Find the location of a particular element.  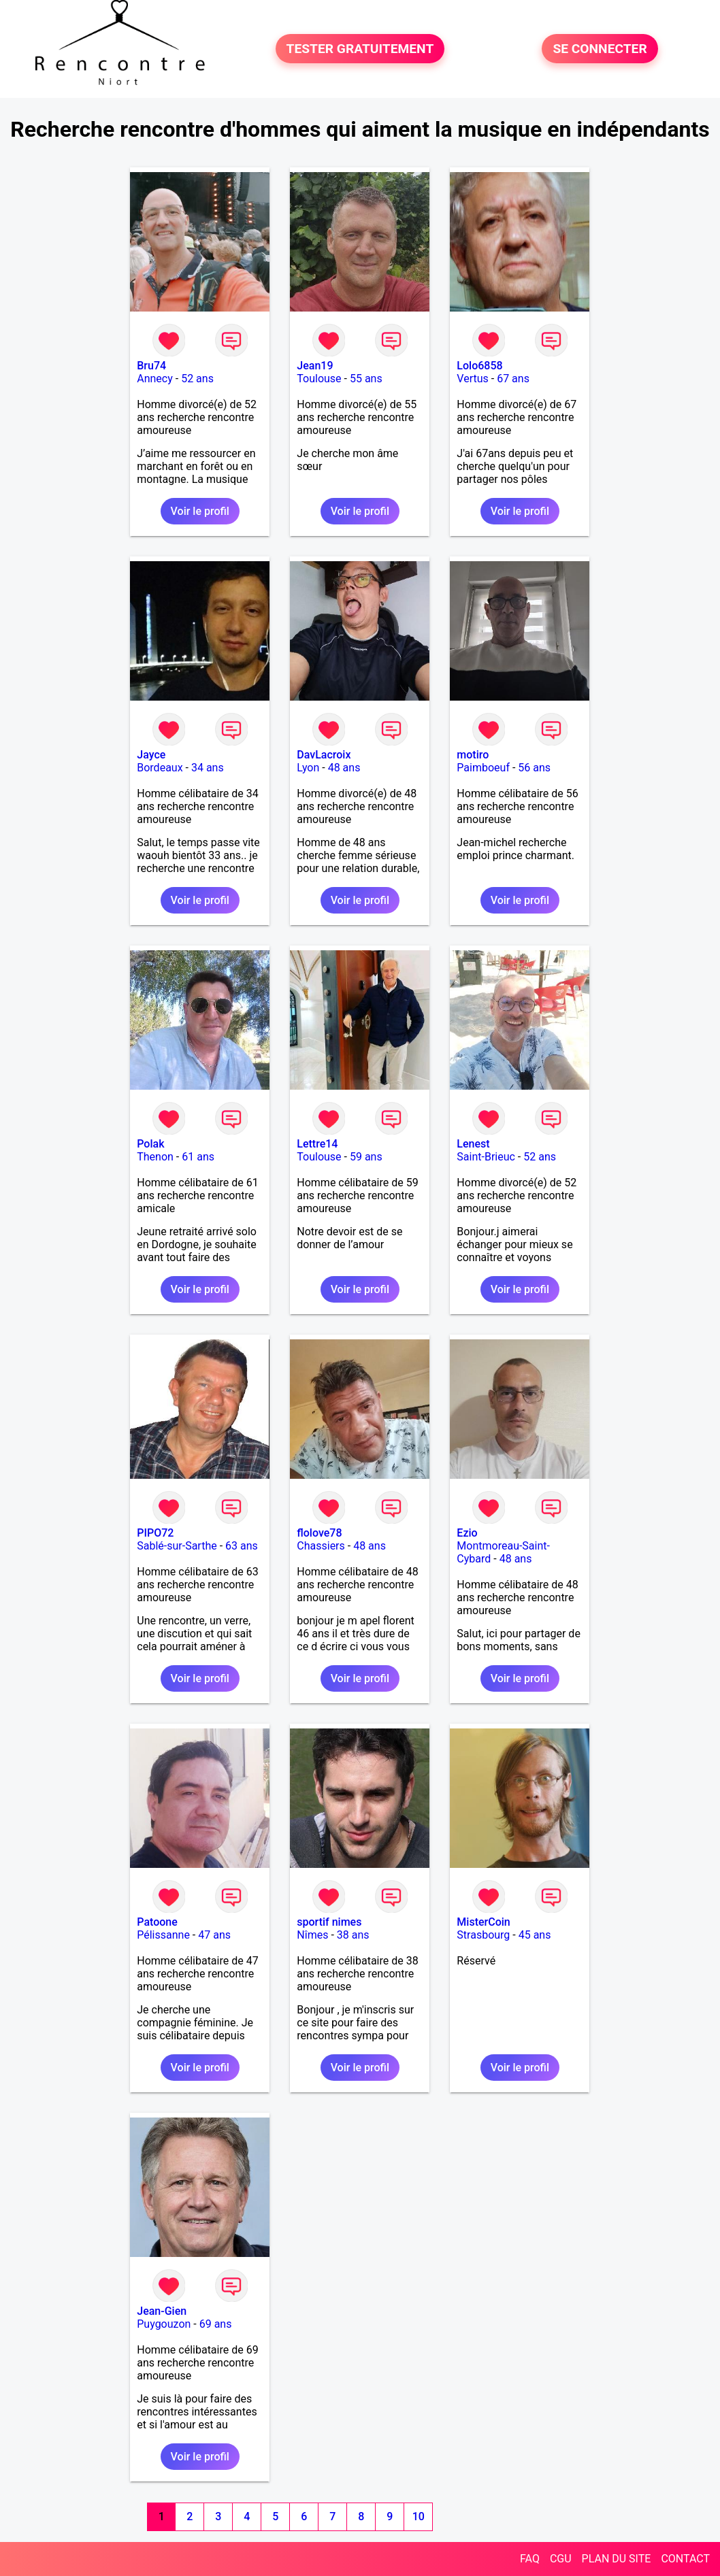

Annecy is located at coordinates (155, 378).